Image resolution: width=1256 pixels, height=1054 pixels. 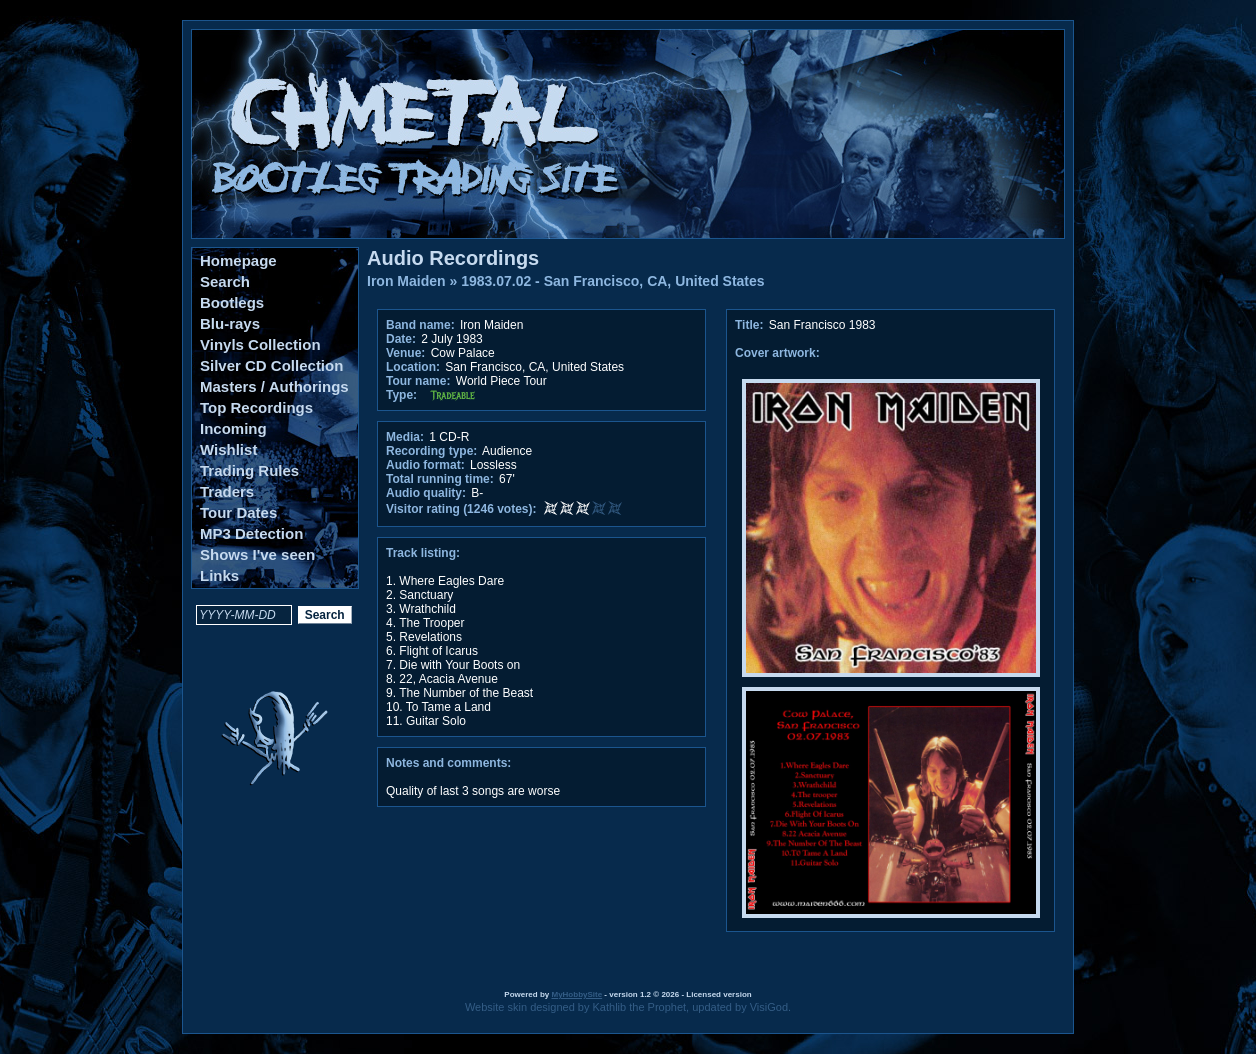 I want to click on Iron Maiden, so click(x=406, y=281).